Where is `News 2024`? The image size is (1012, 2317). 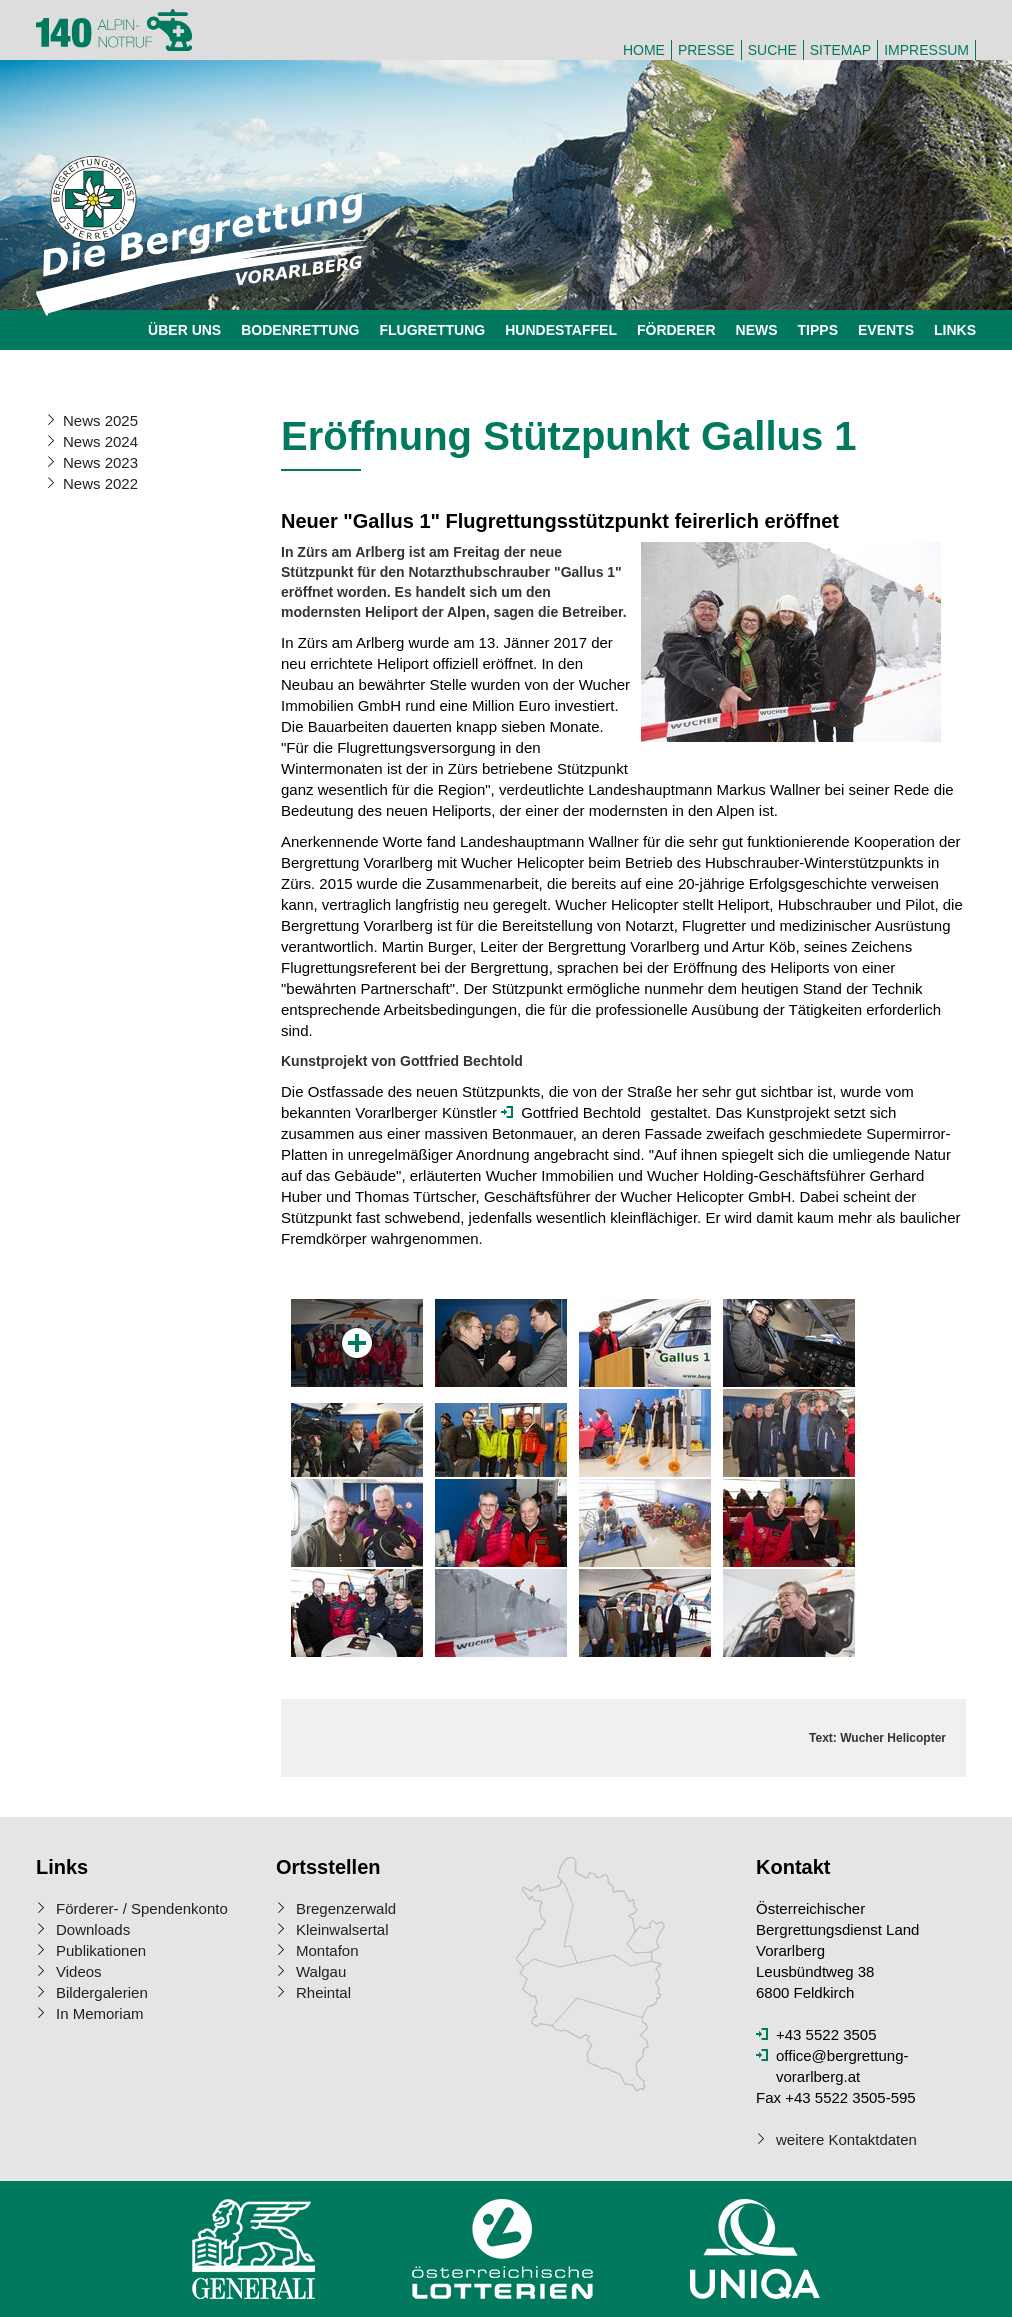
News 2024 is located at coordinates (100, 441).